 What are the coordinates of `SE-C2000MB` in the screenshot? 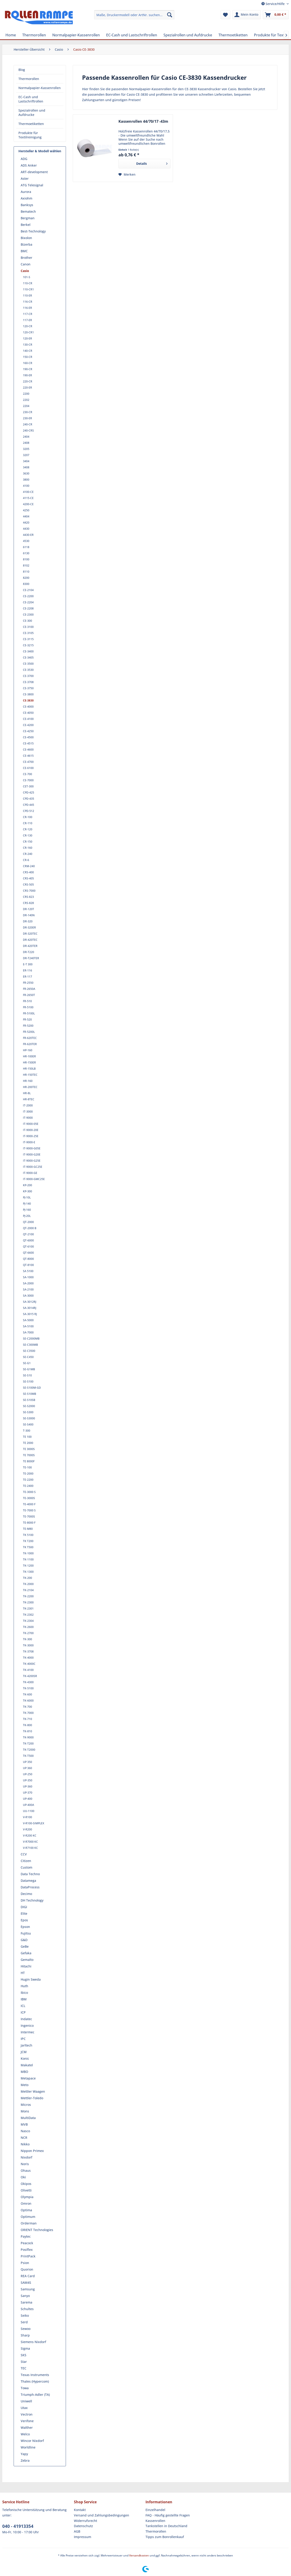 It's located at (31, 1338).